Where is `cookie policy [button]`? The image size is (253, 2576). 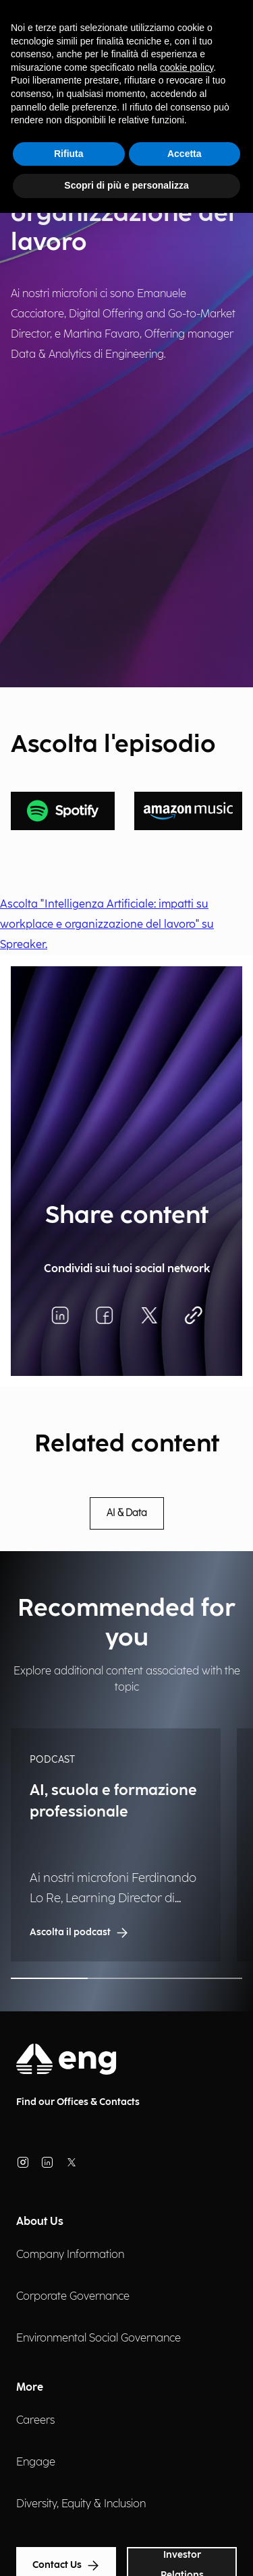
cookie policy [button] is located at coordinates (186, 67).